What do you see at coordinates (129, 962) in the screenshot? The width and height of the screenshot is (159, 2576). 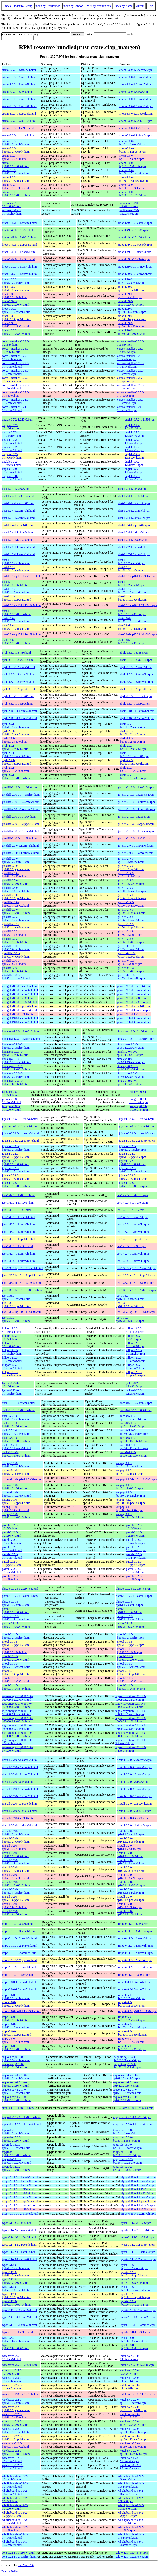 I see `git-cliff-0.10.0-bp155.1.6.s390x.rpm` at bounding box center [129, 962].